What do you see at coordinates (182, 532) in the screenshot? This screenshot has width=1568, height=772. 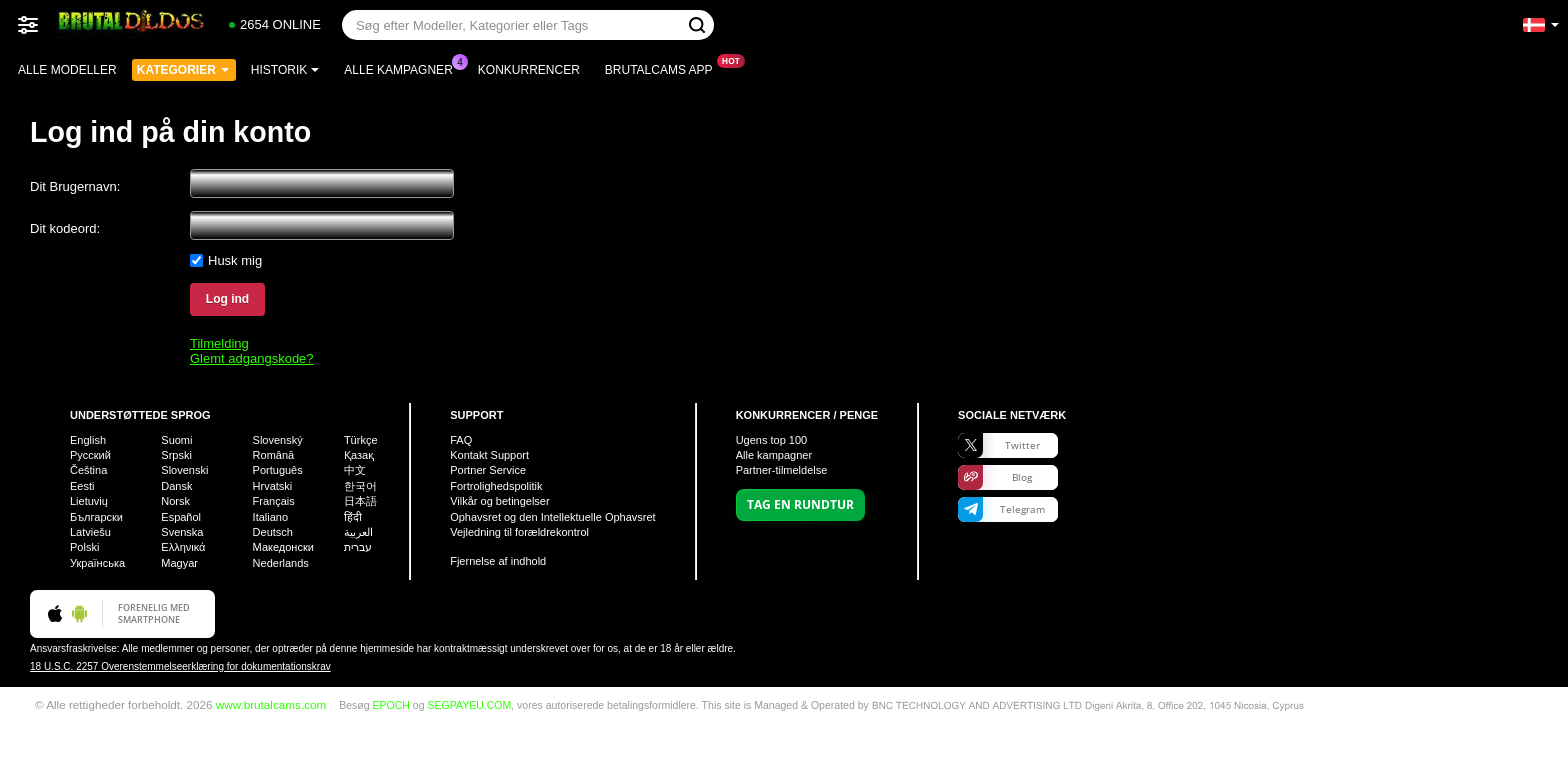 I see `Svenska` at bounding box center [182, 532].